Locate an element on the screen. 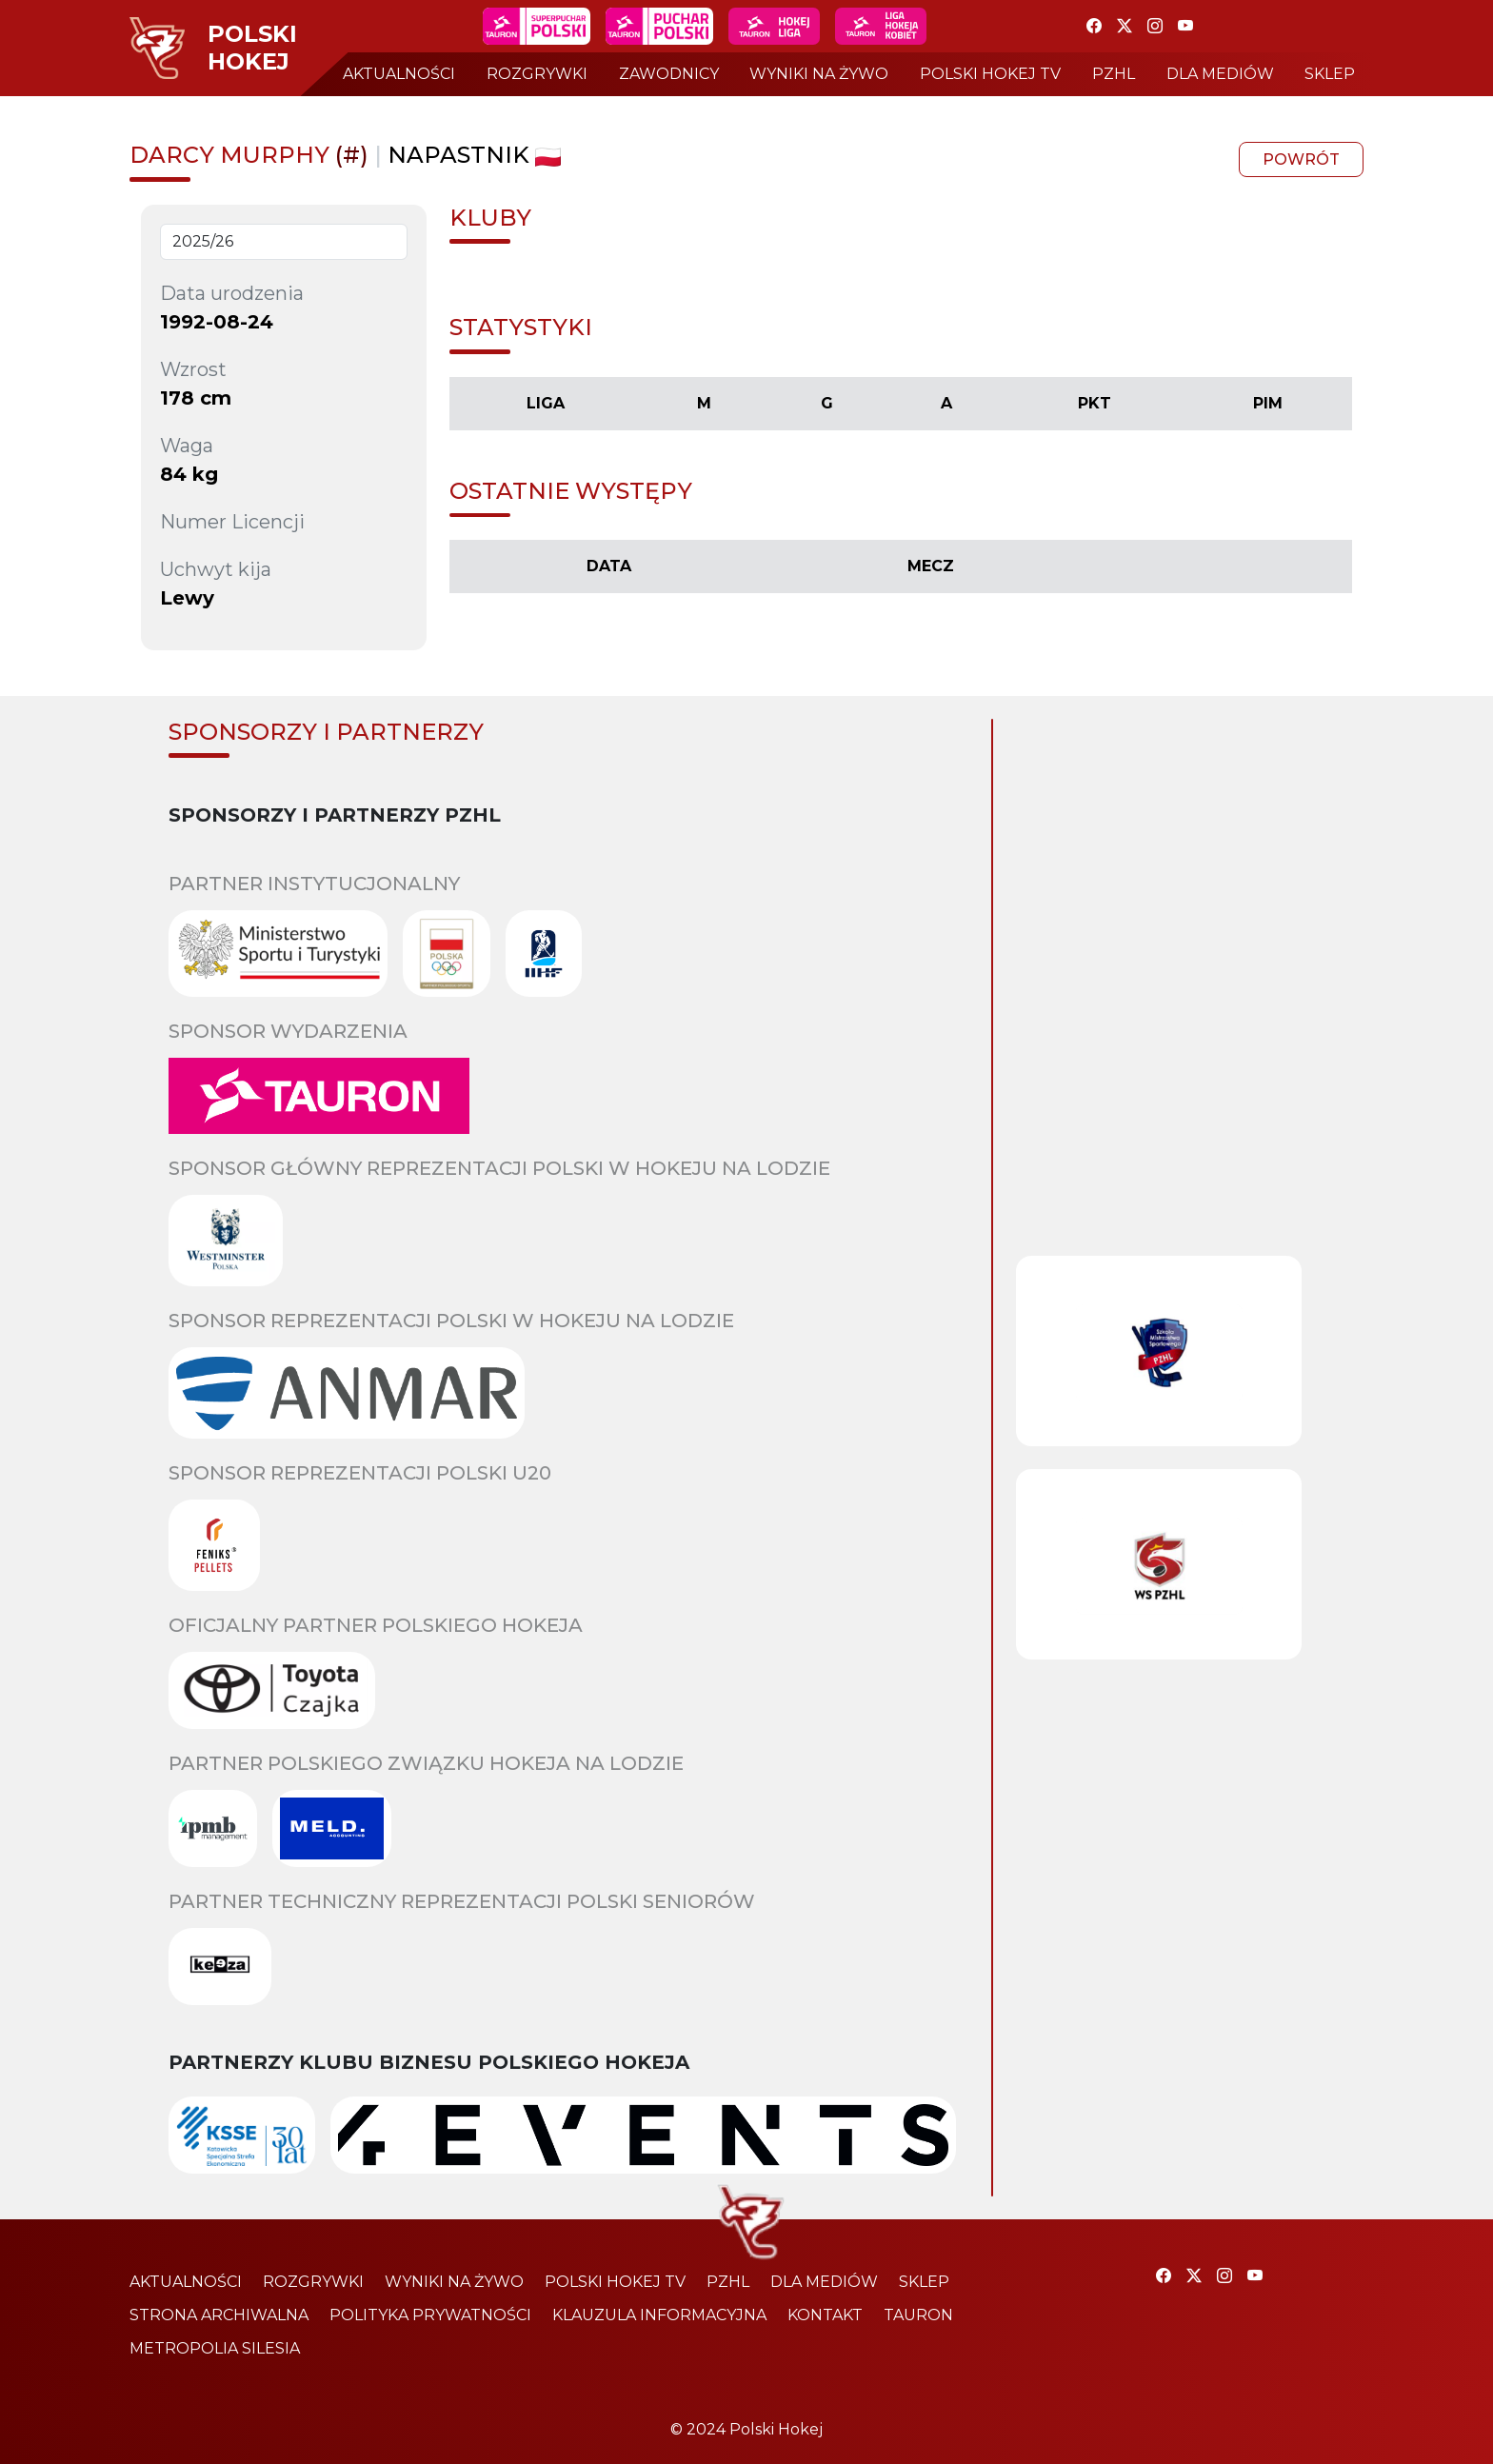 This screenshot has width=1493, height=2464. powrót is located at coordinates (1301, 159).